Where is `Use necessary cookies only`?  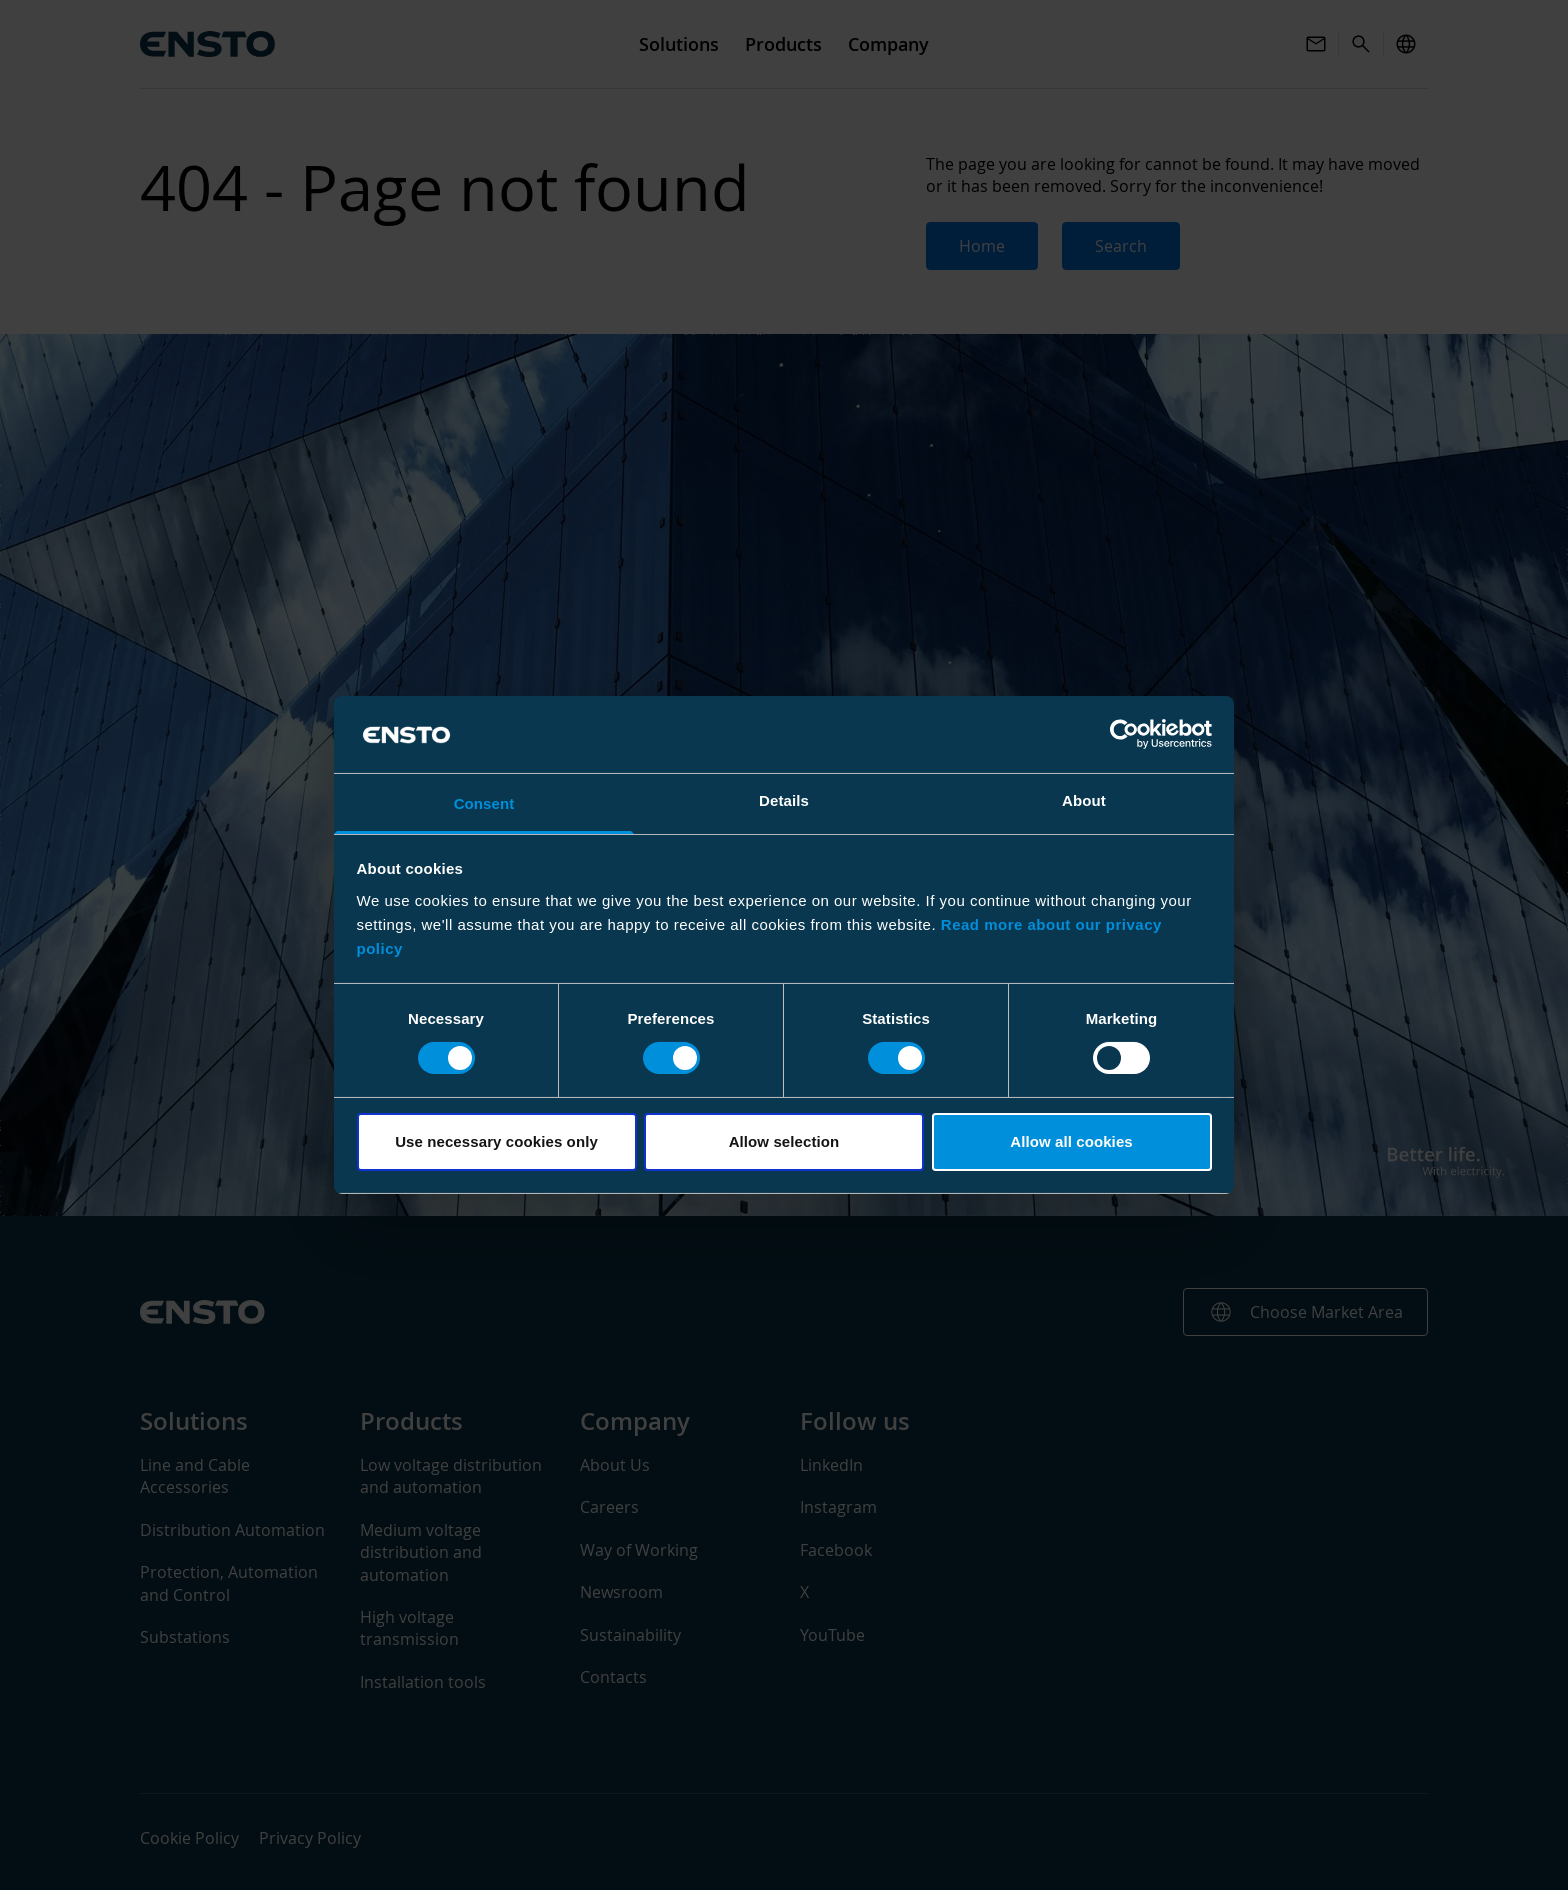 Use necessary cookies only is located at coordinates (496, 1141).